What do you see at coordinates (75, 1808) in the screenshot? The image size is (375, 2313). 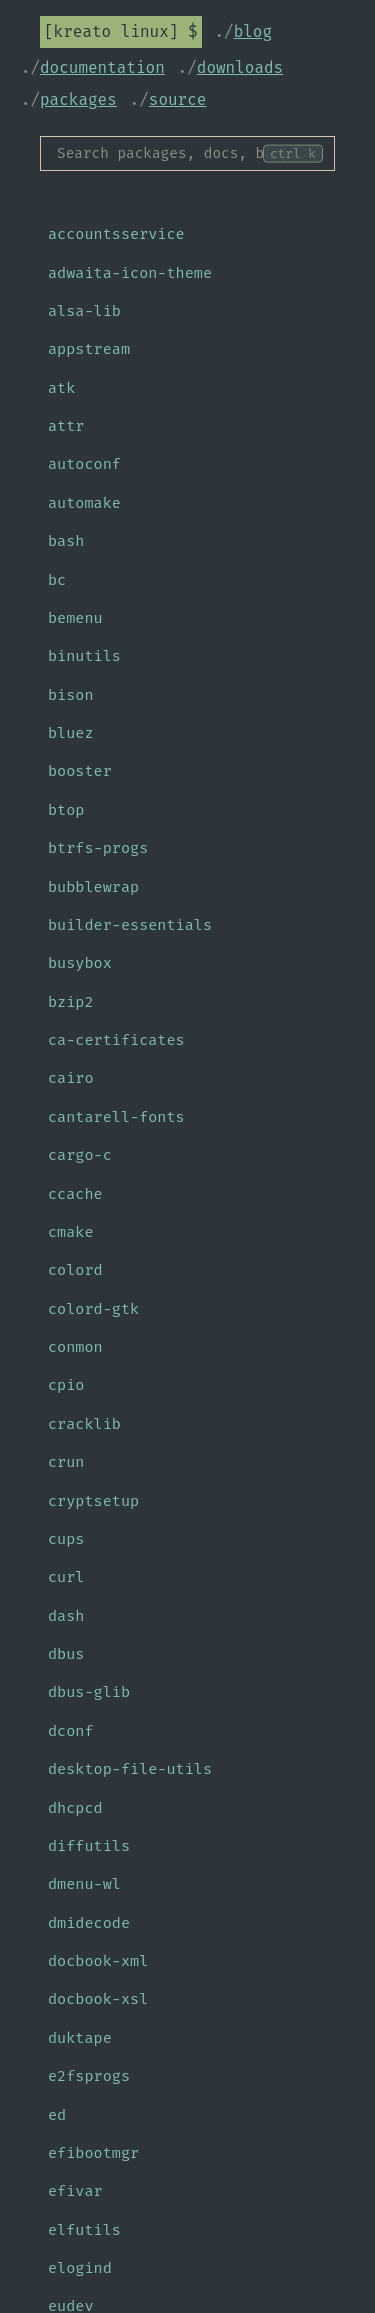 I see `dhcpcd` at bounding box center [75, 1808].